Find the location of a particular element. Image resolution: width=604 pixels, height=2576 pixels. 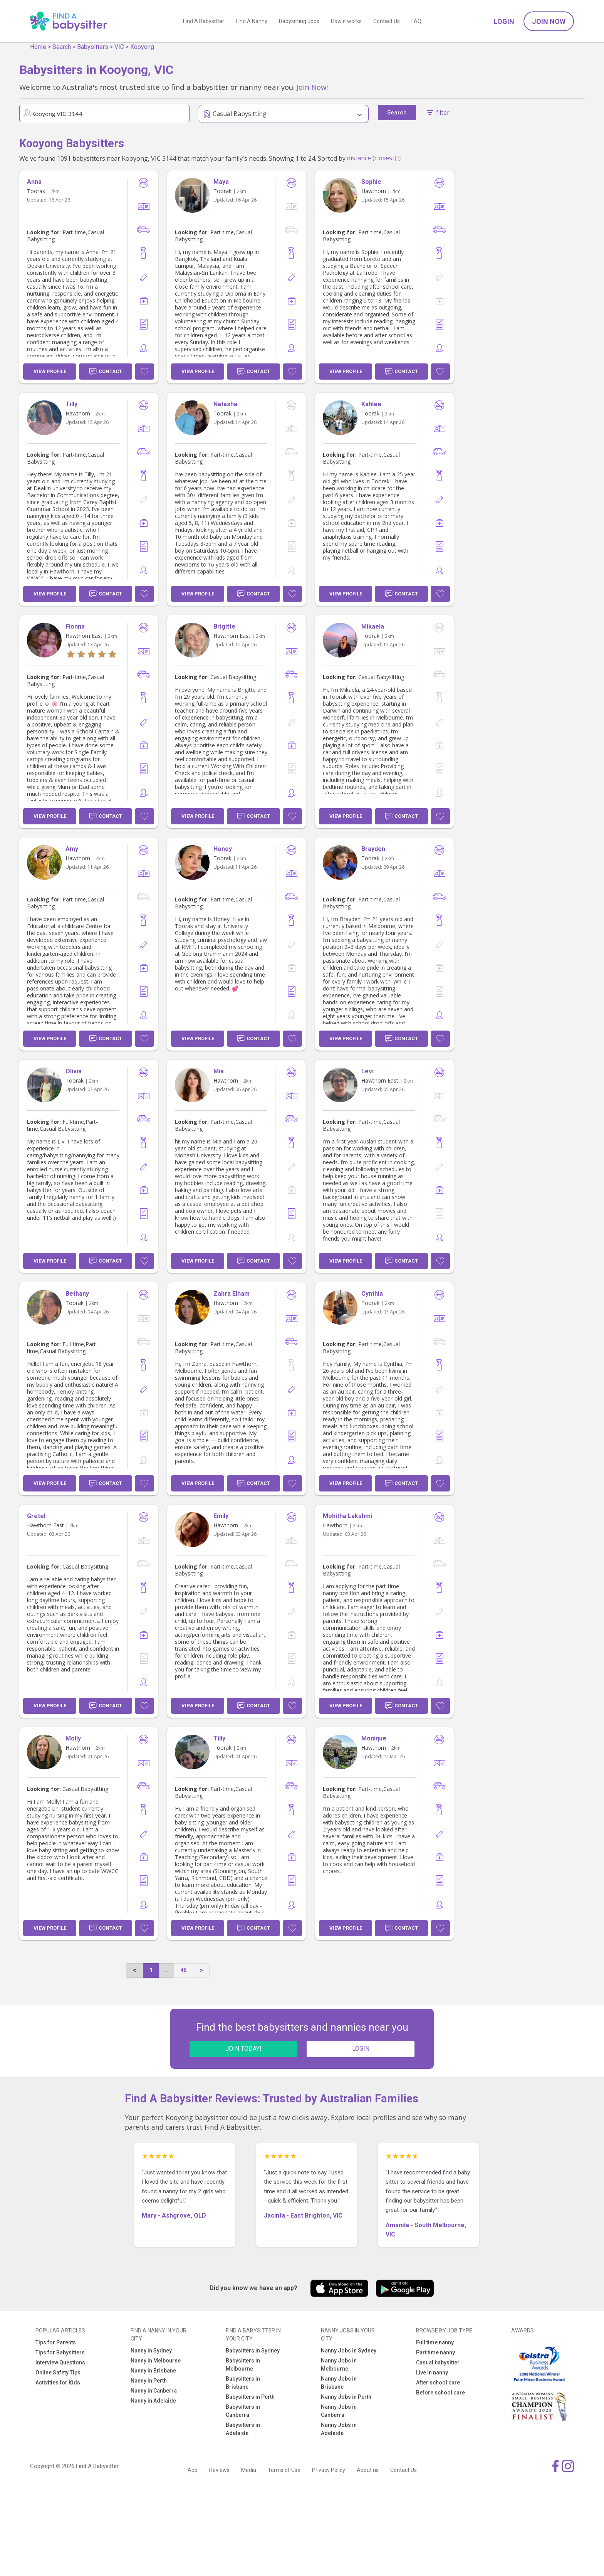

Reviews is located at coordinates (219, 2470).